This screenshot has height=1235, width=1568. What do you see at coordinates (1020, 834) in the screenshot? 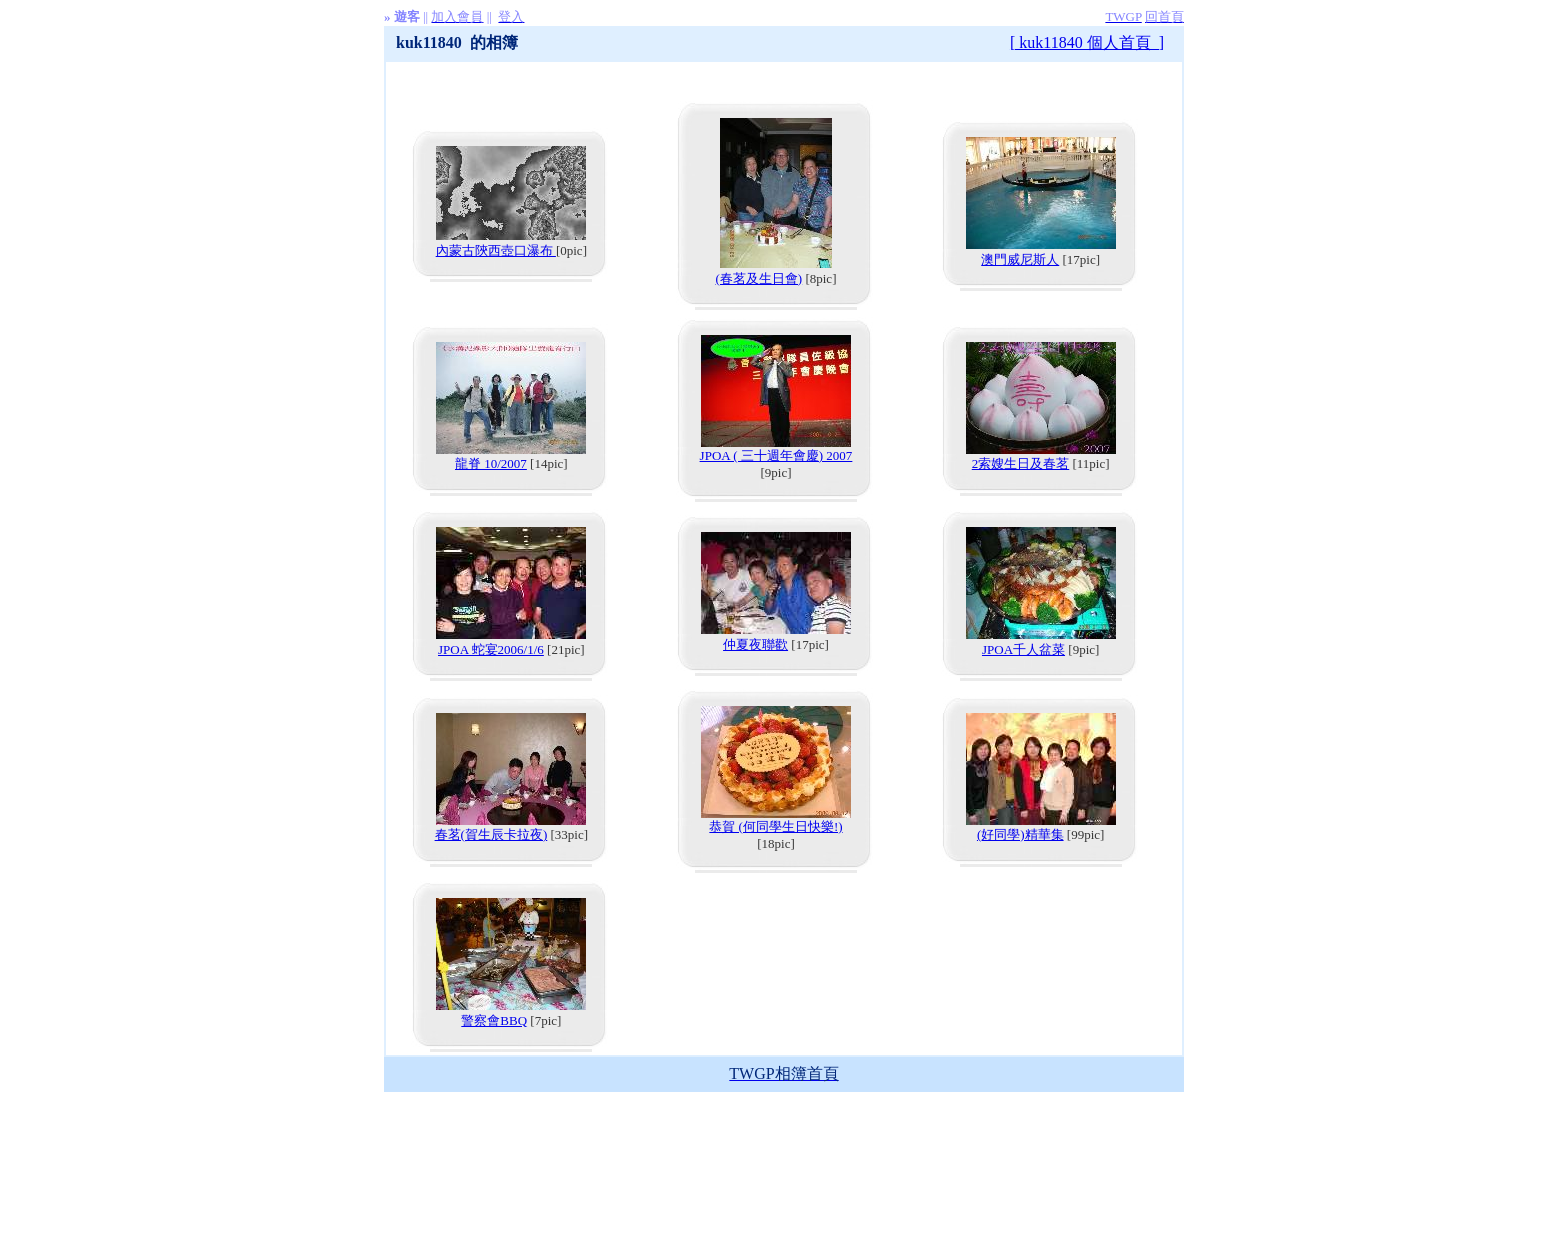
I see `(好同學)精華集` at bounding box center [1020, 834].